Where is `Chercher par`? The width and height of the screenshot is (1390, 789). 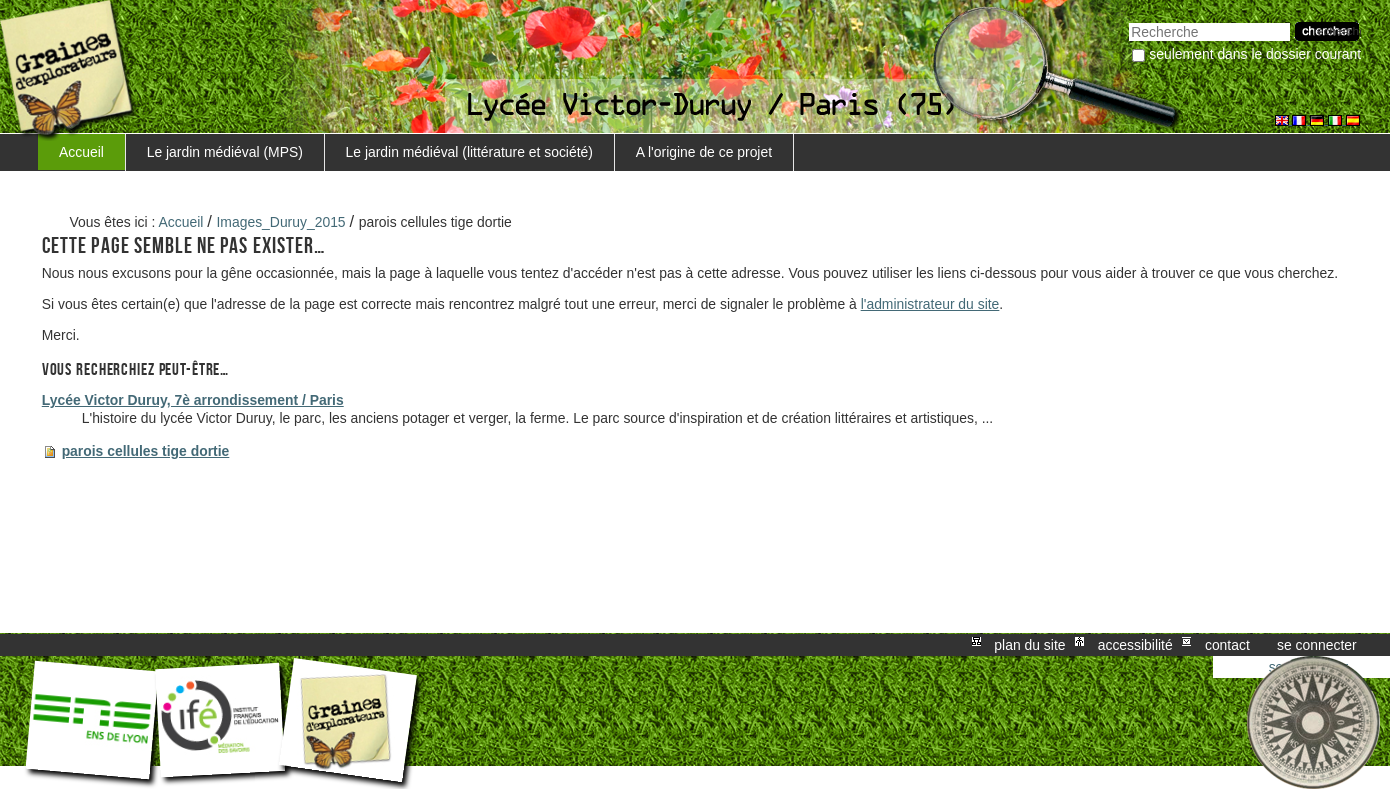 Chercher par is located at coordinates (1128, 20).